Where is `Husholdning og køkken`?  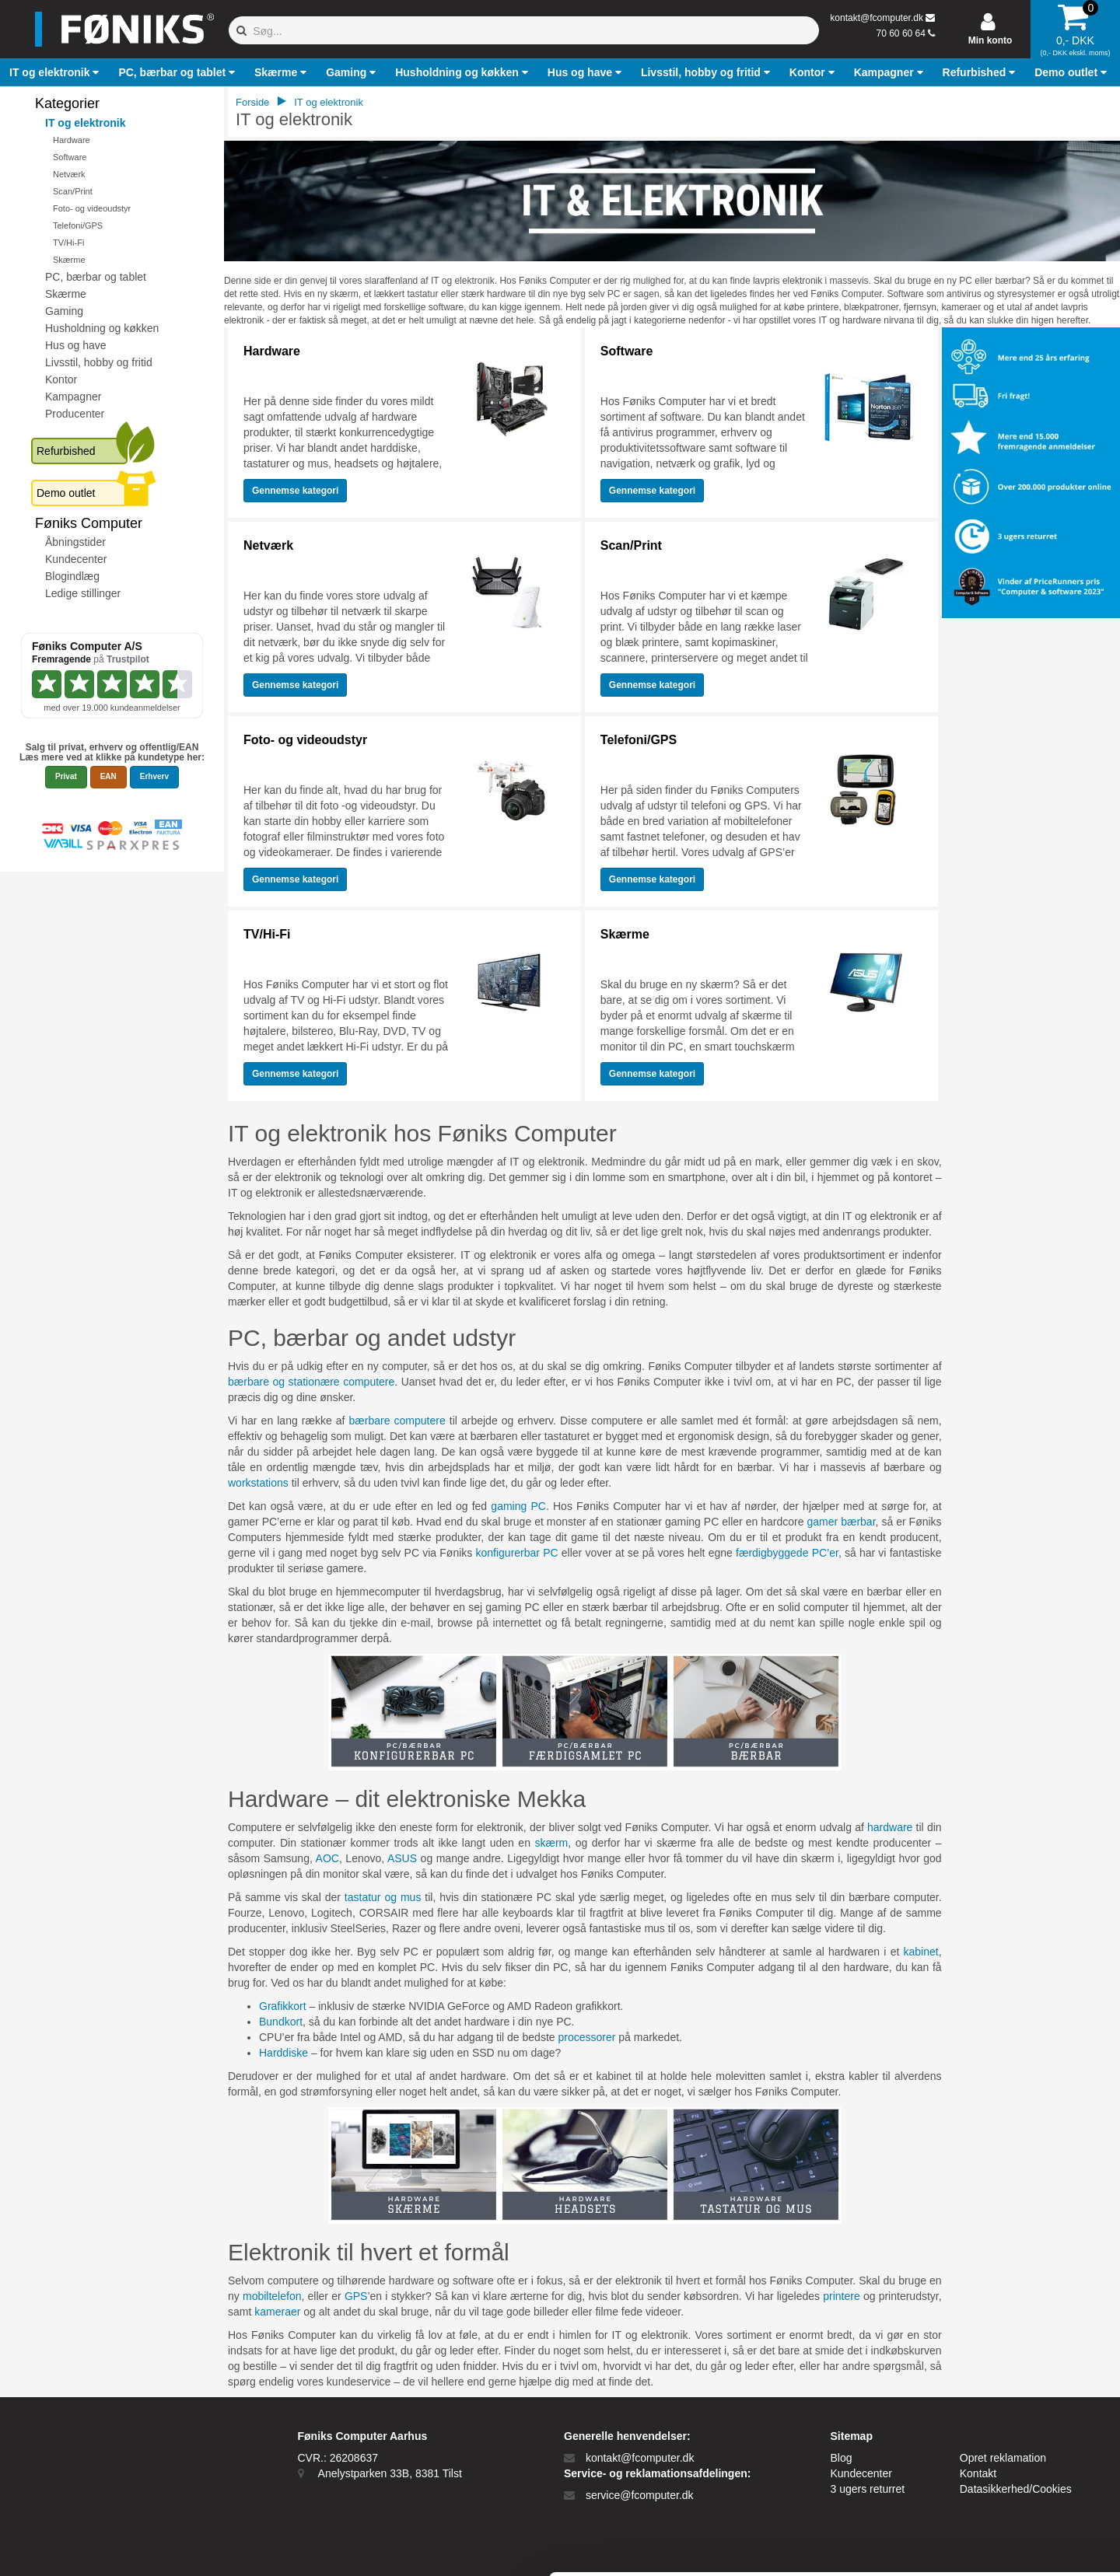 Husholdning og køkken is located at coordinates (102, 328).